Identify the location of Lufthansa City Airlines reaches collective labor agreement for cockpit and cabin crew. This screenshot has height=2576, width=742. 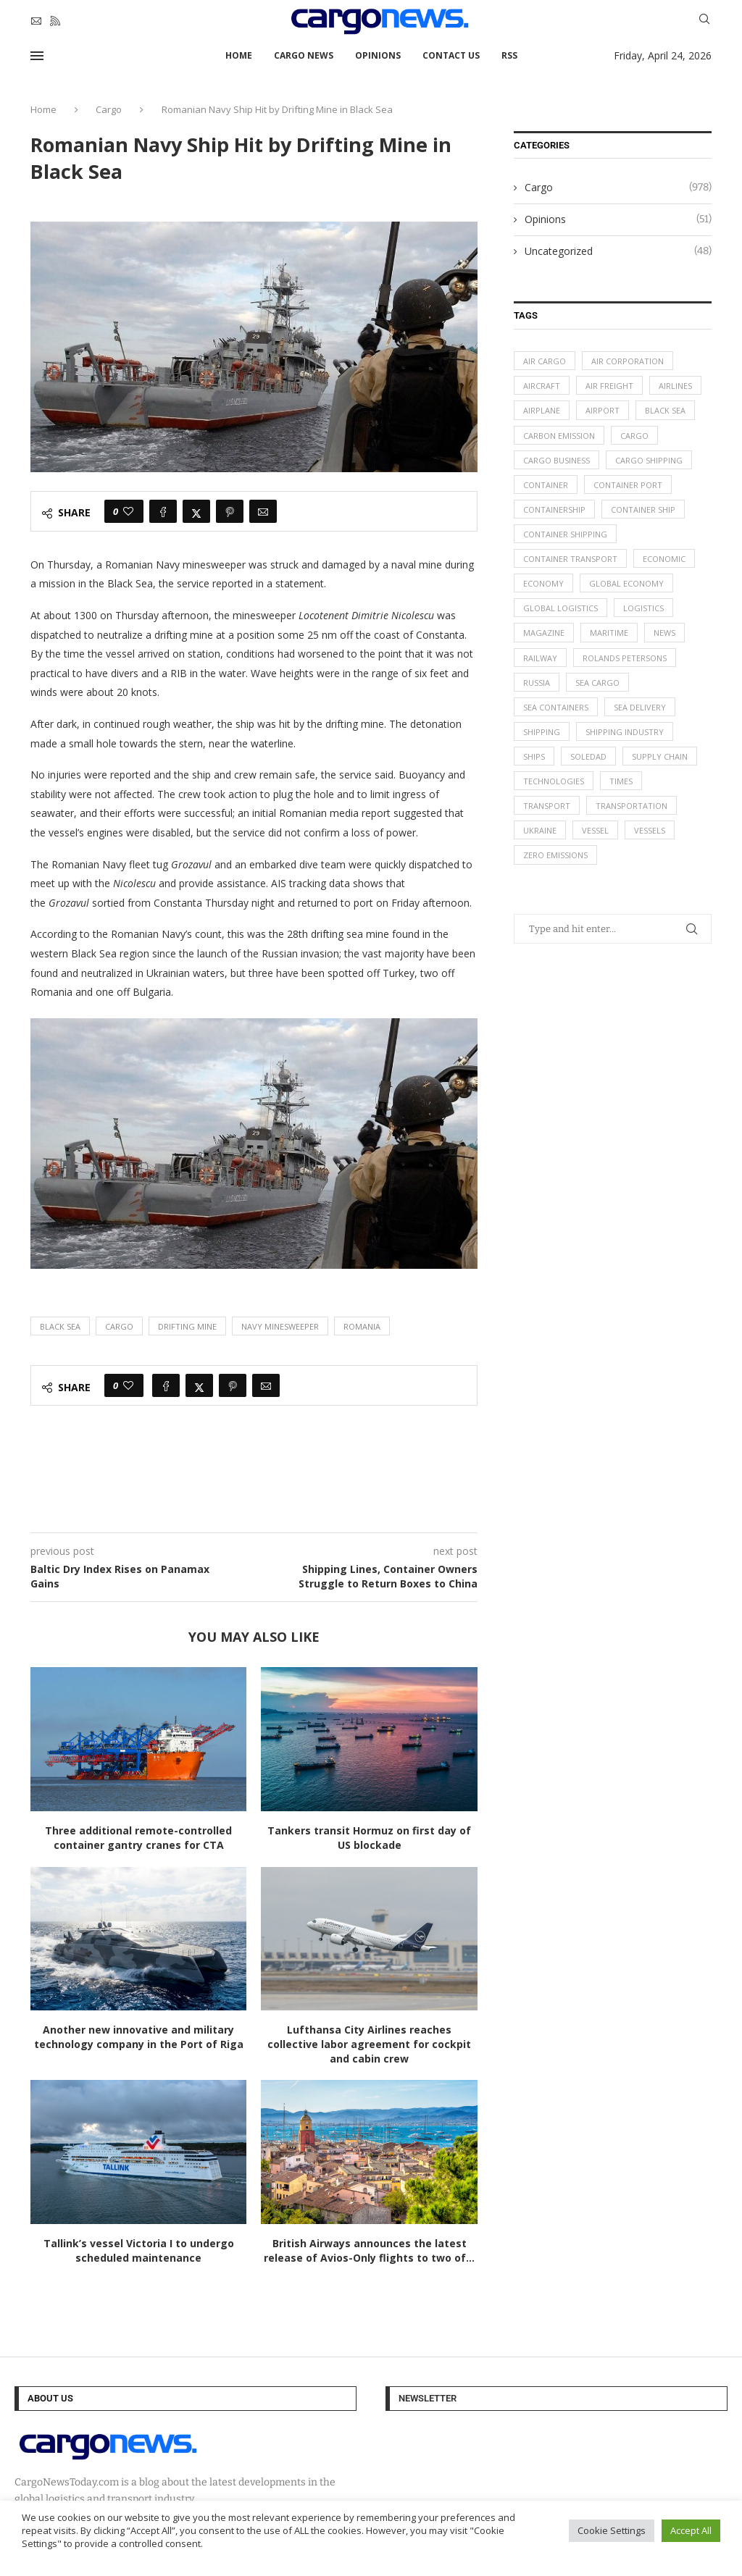
(369, 2044).